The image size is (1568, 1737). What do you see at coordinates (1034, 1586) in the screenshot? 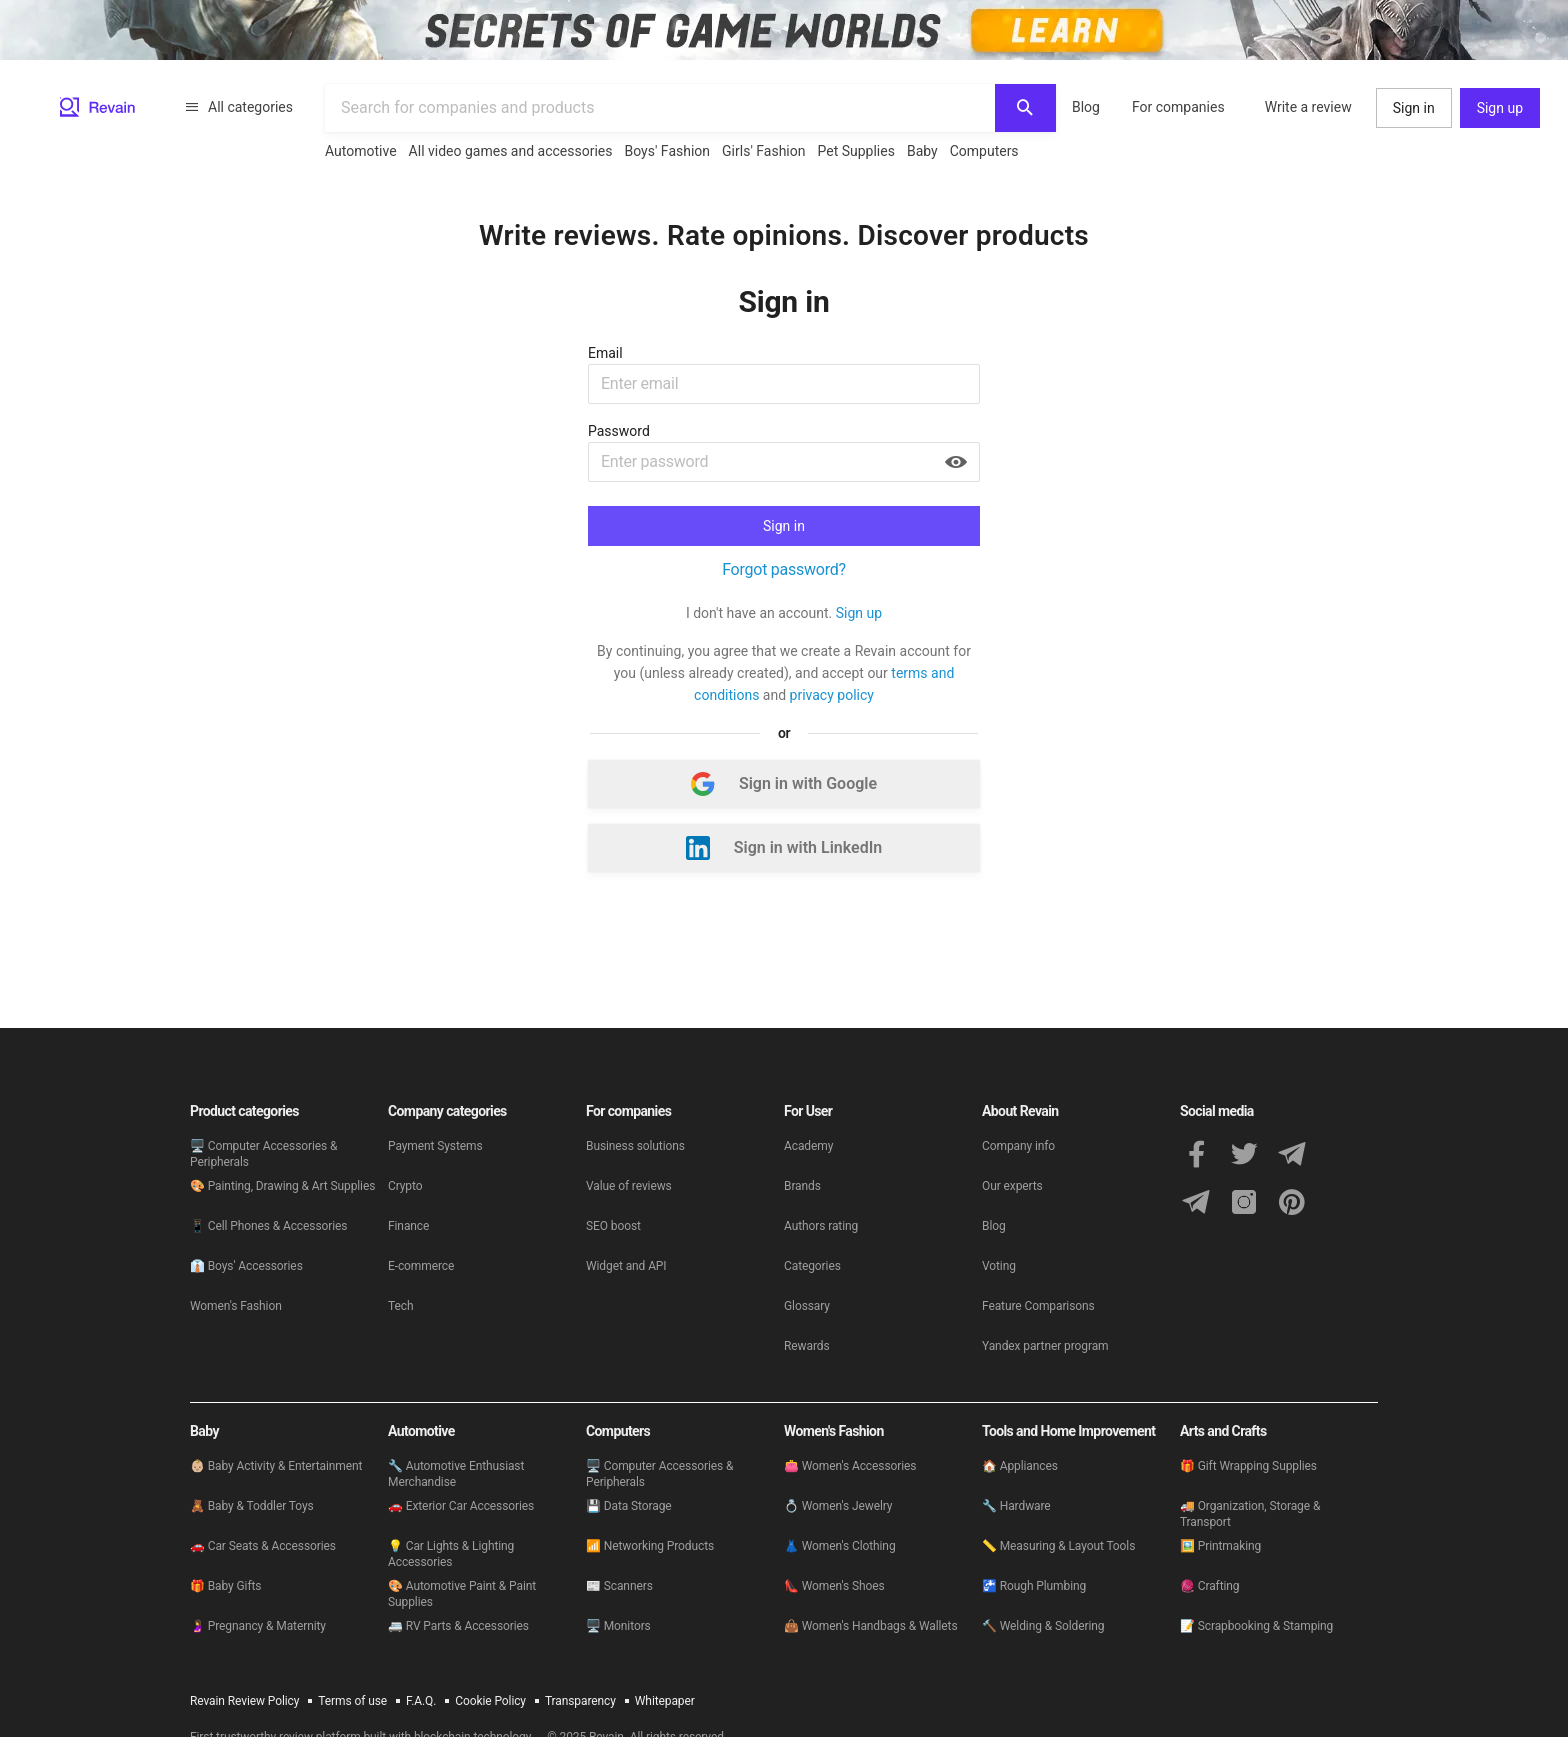
I see `🚰 Rough Plumbing` at bounding box center [1034, 1586].